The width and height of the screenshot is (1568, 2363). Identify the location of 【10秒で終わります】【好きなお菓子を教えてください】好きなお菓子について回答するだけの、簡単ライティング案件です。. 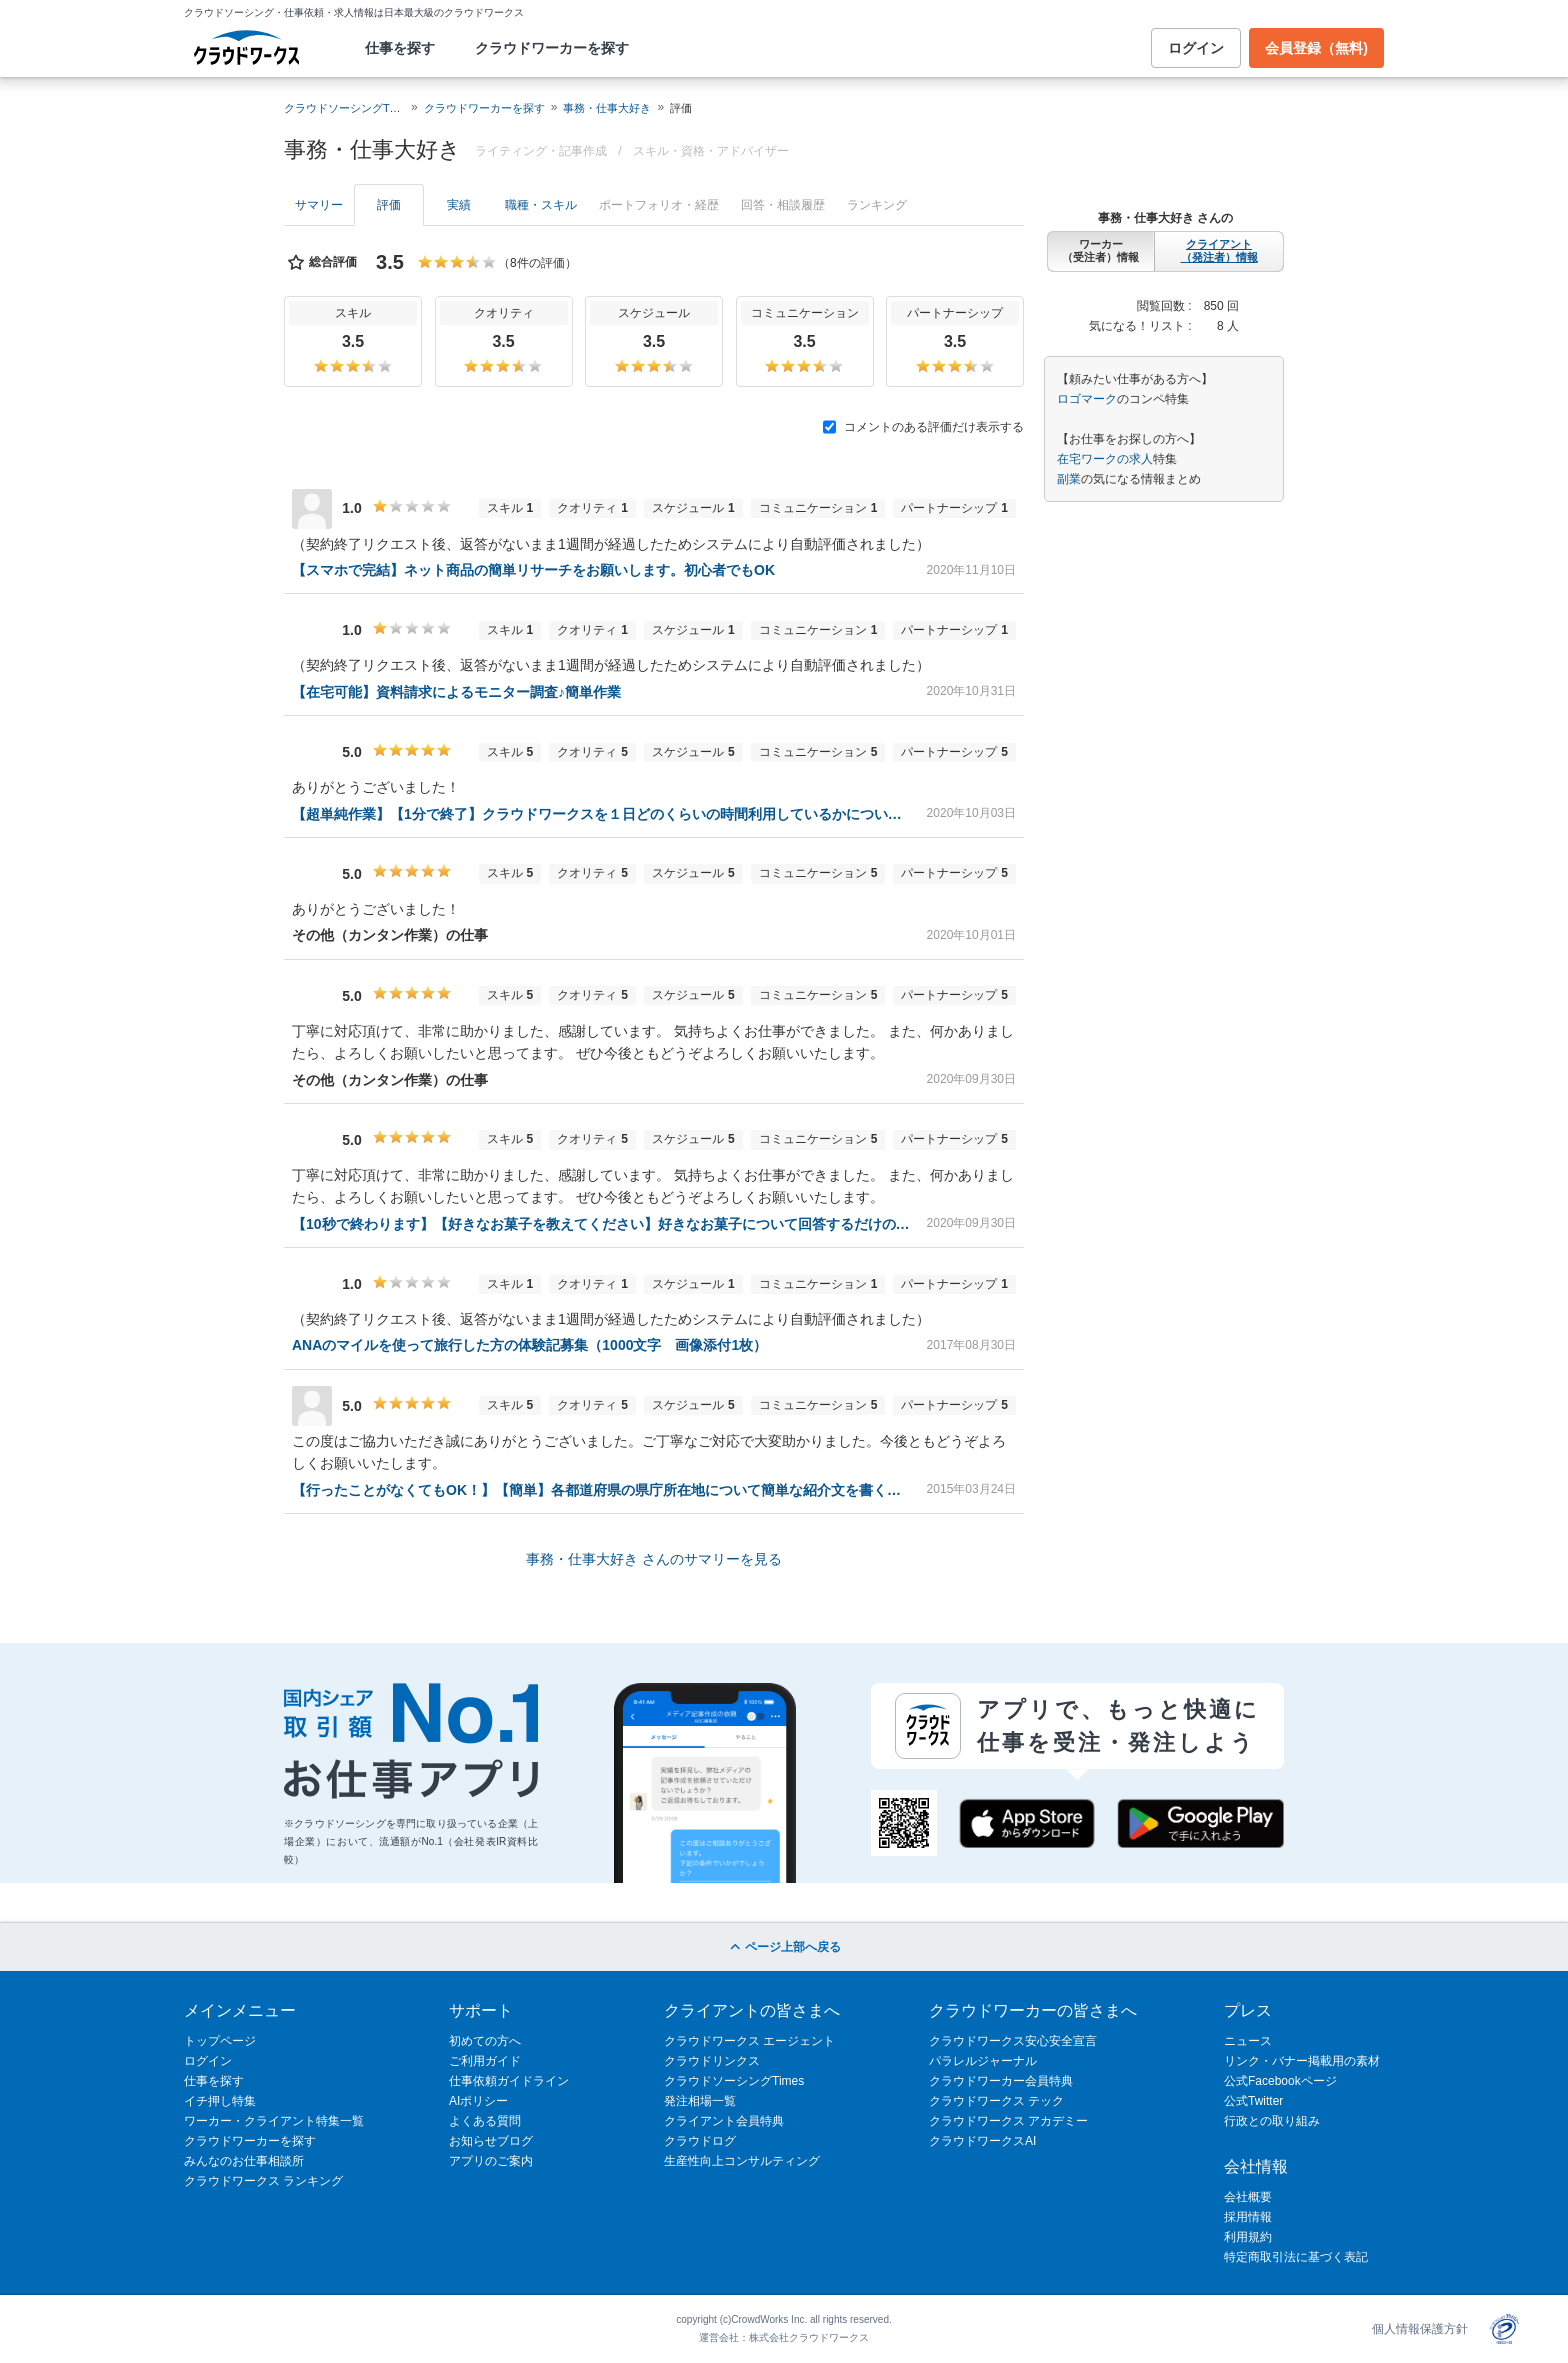
(601, 1224).